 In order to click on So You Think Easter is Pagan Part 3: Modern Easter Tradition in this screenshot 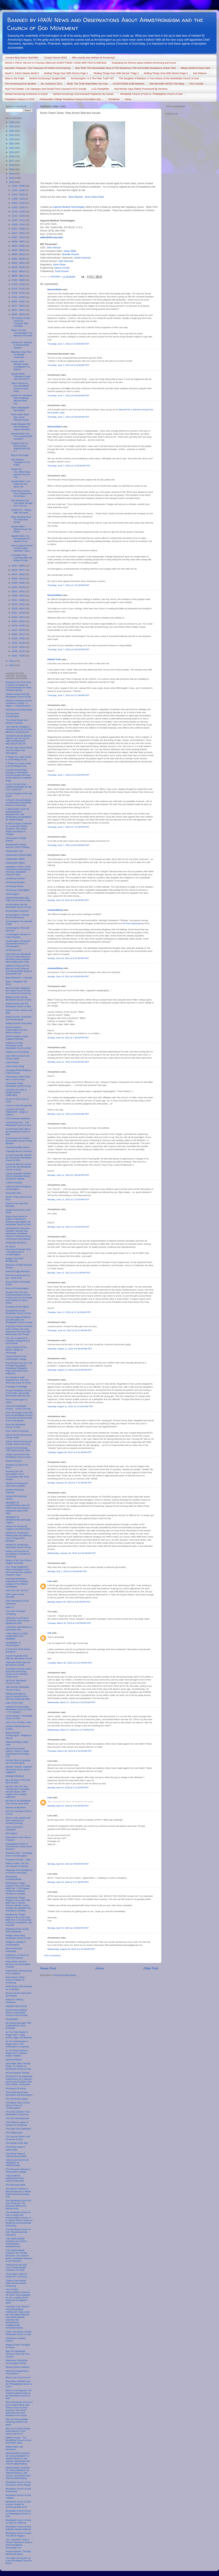, I will do `click(17, 2053)`.